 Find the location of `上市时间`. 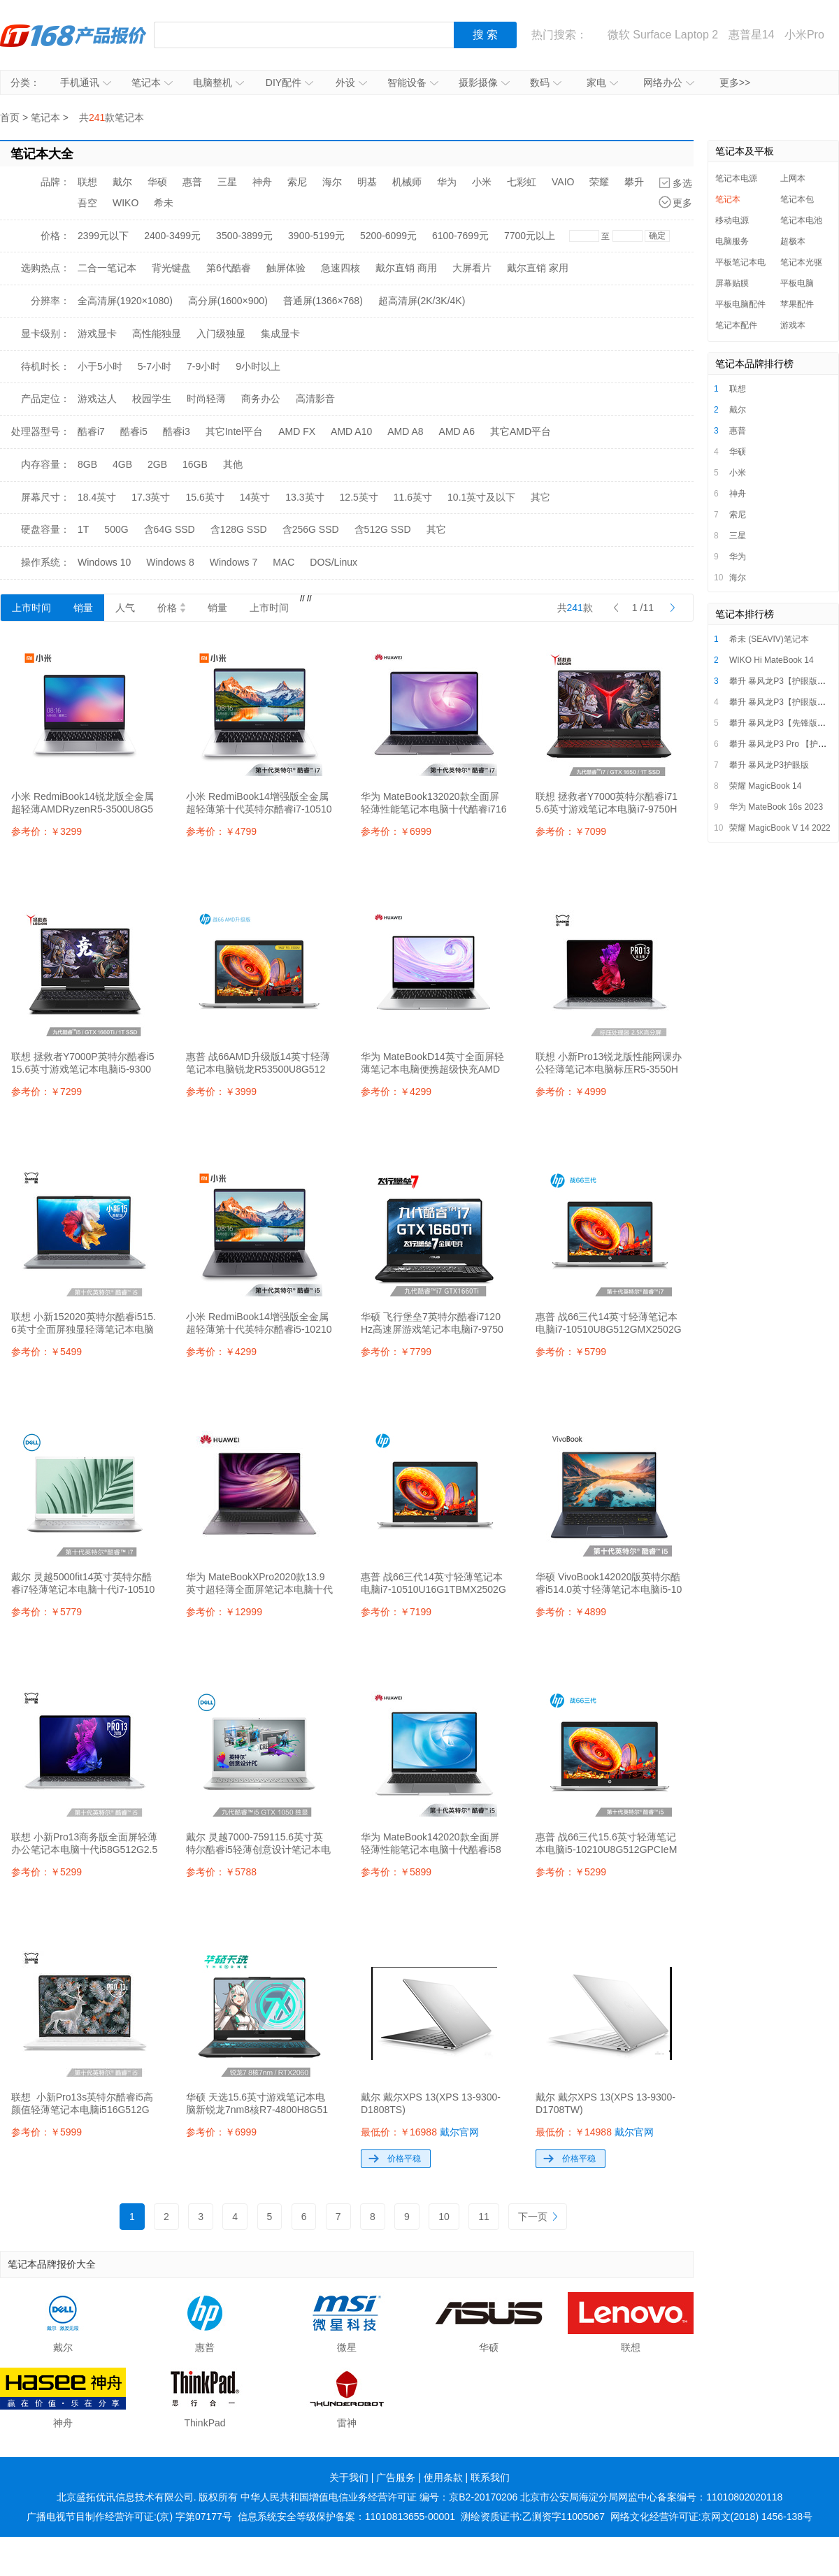

上市时间 is located at coordinates (31, 607).